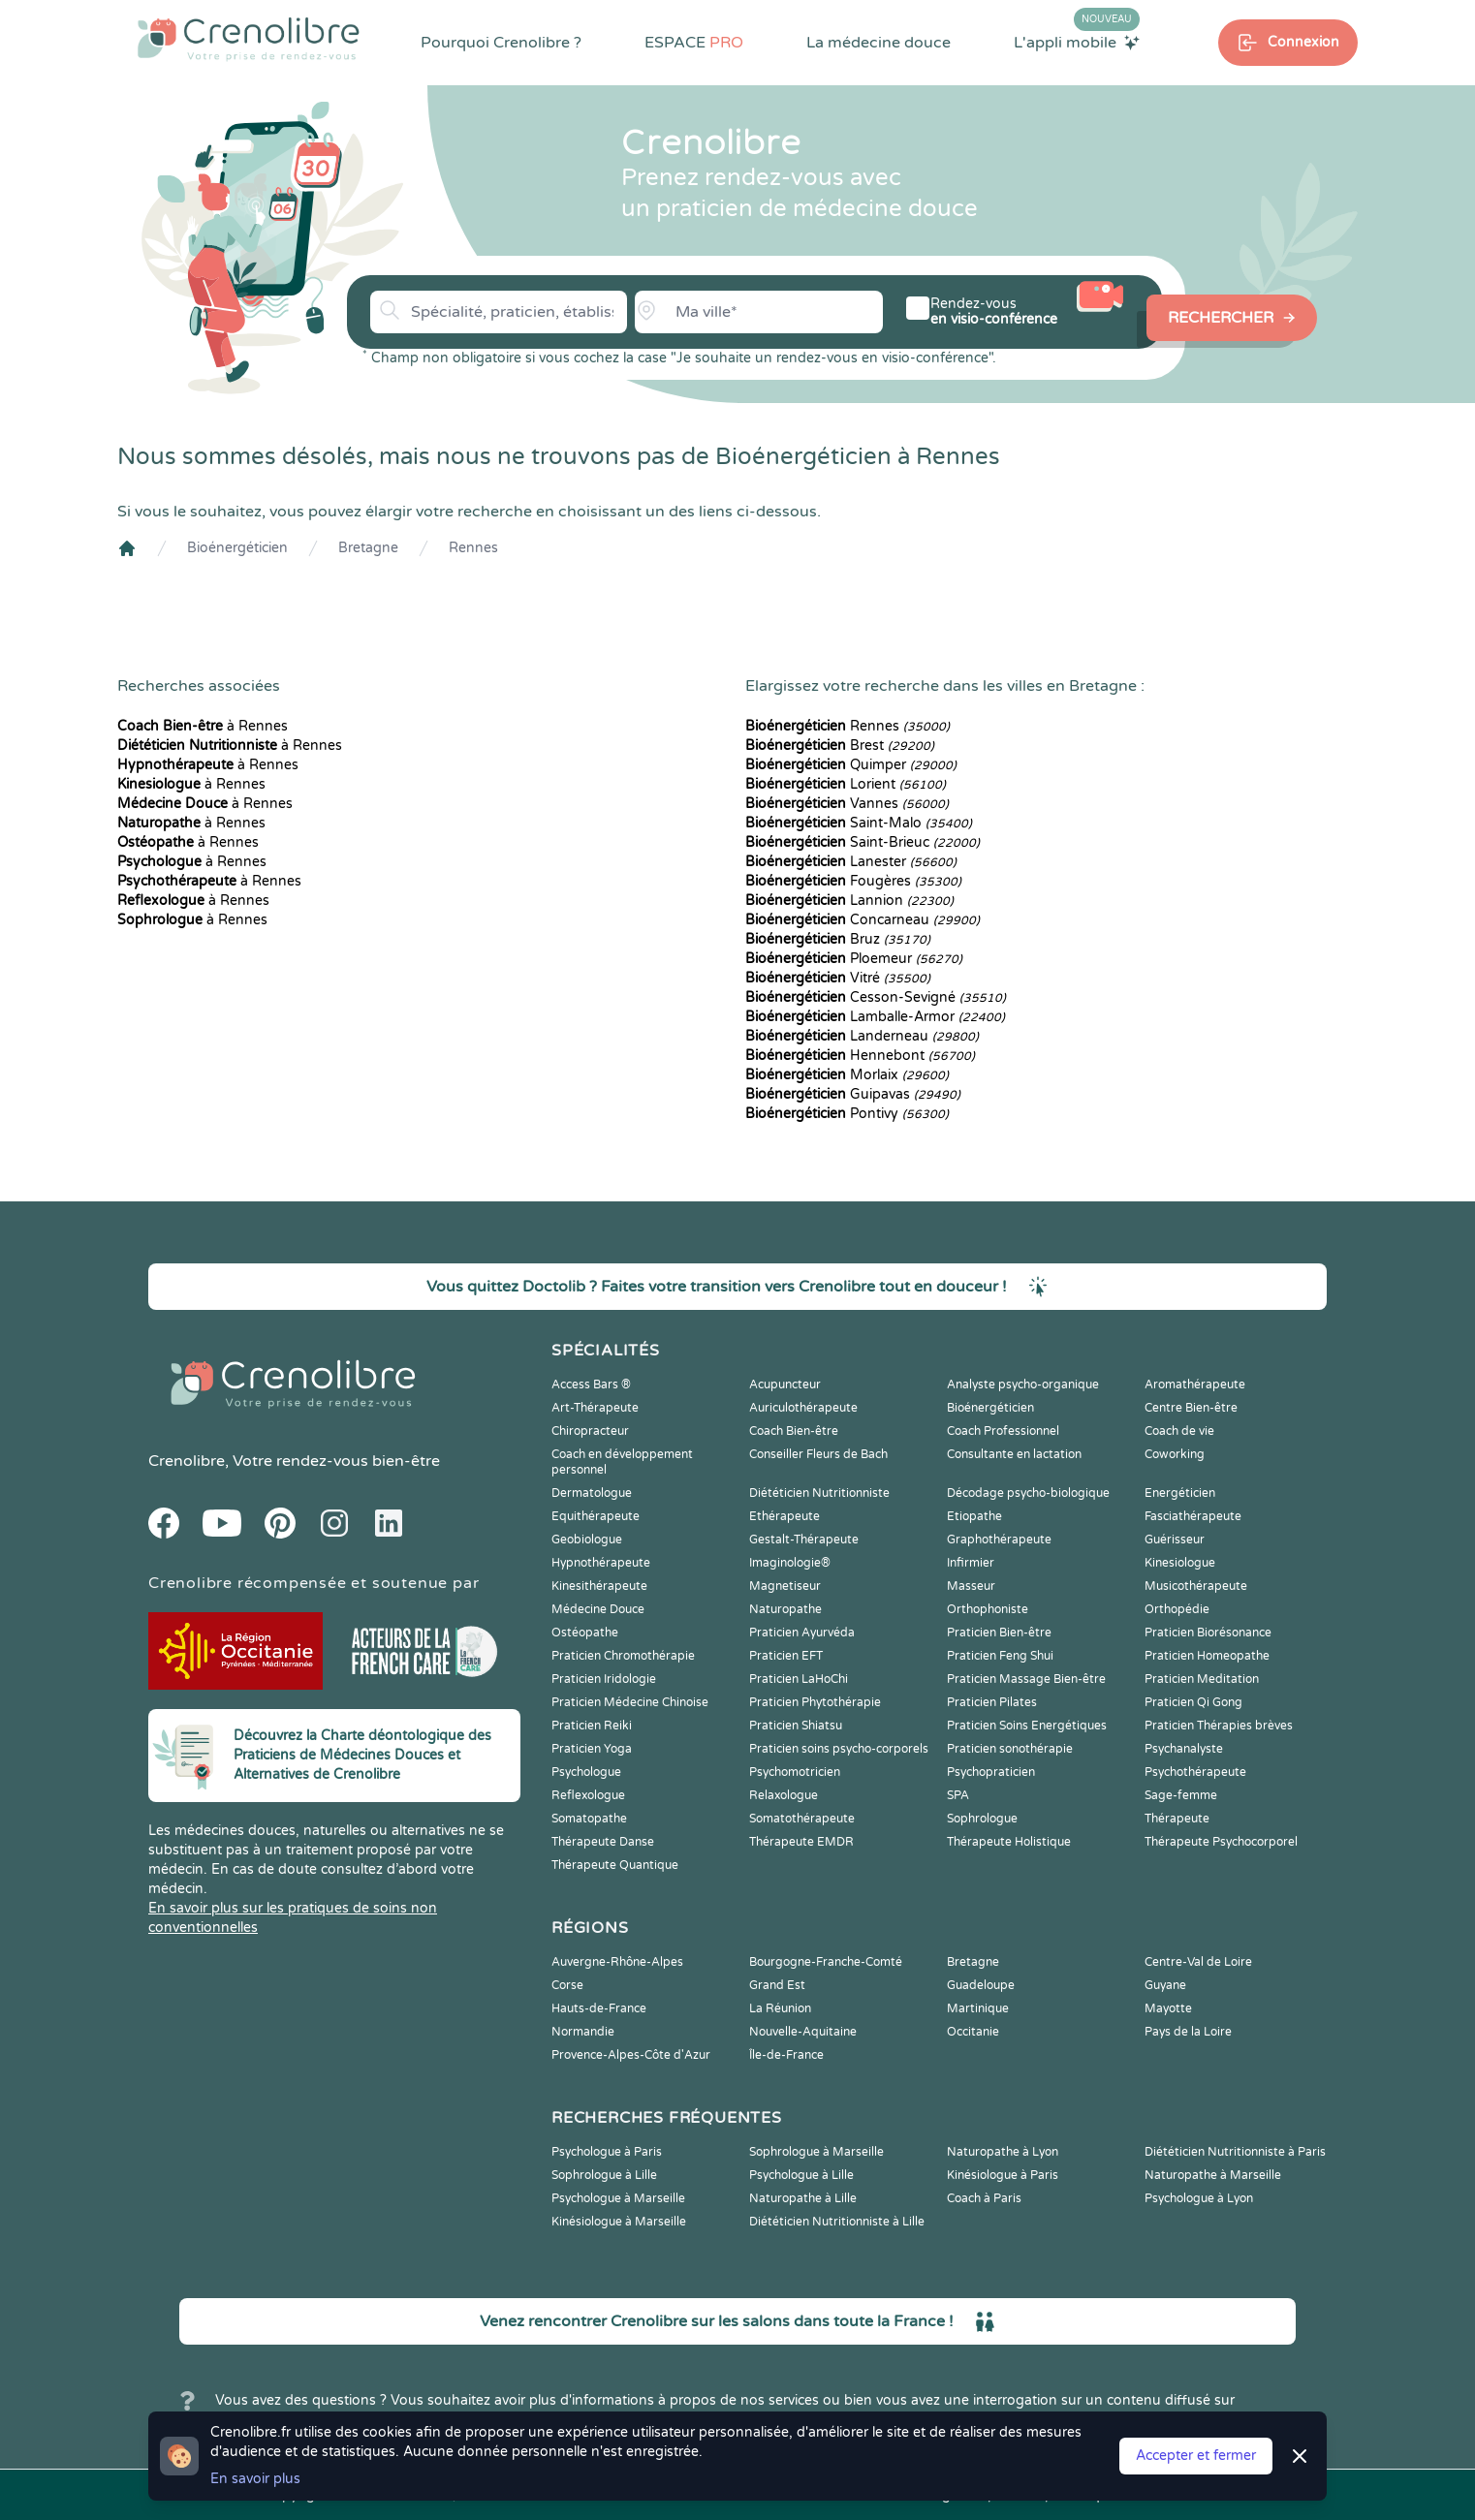 This screenshot has width=1475, height=2520. I want to click on Aromathérapeute, so click(1195, 1384).